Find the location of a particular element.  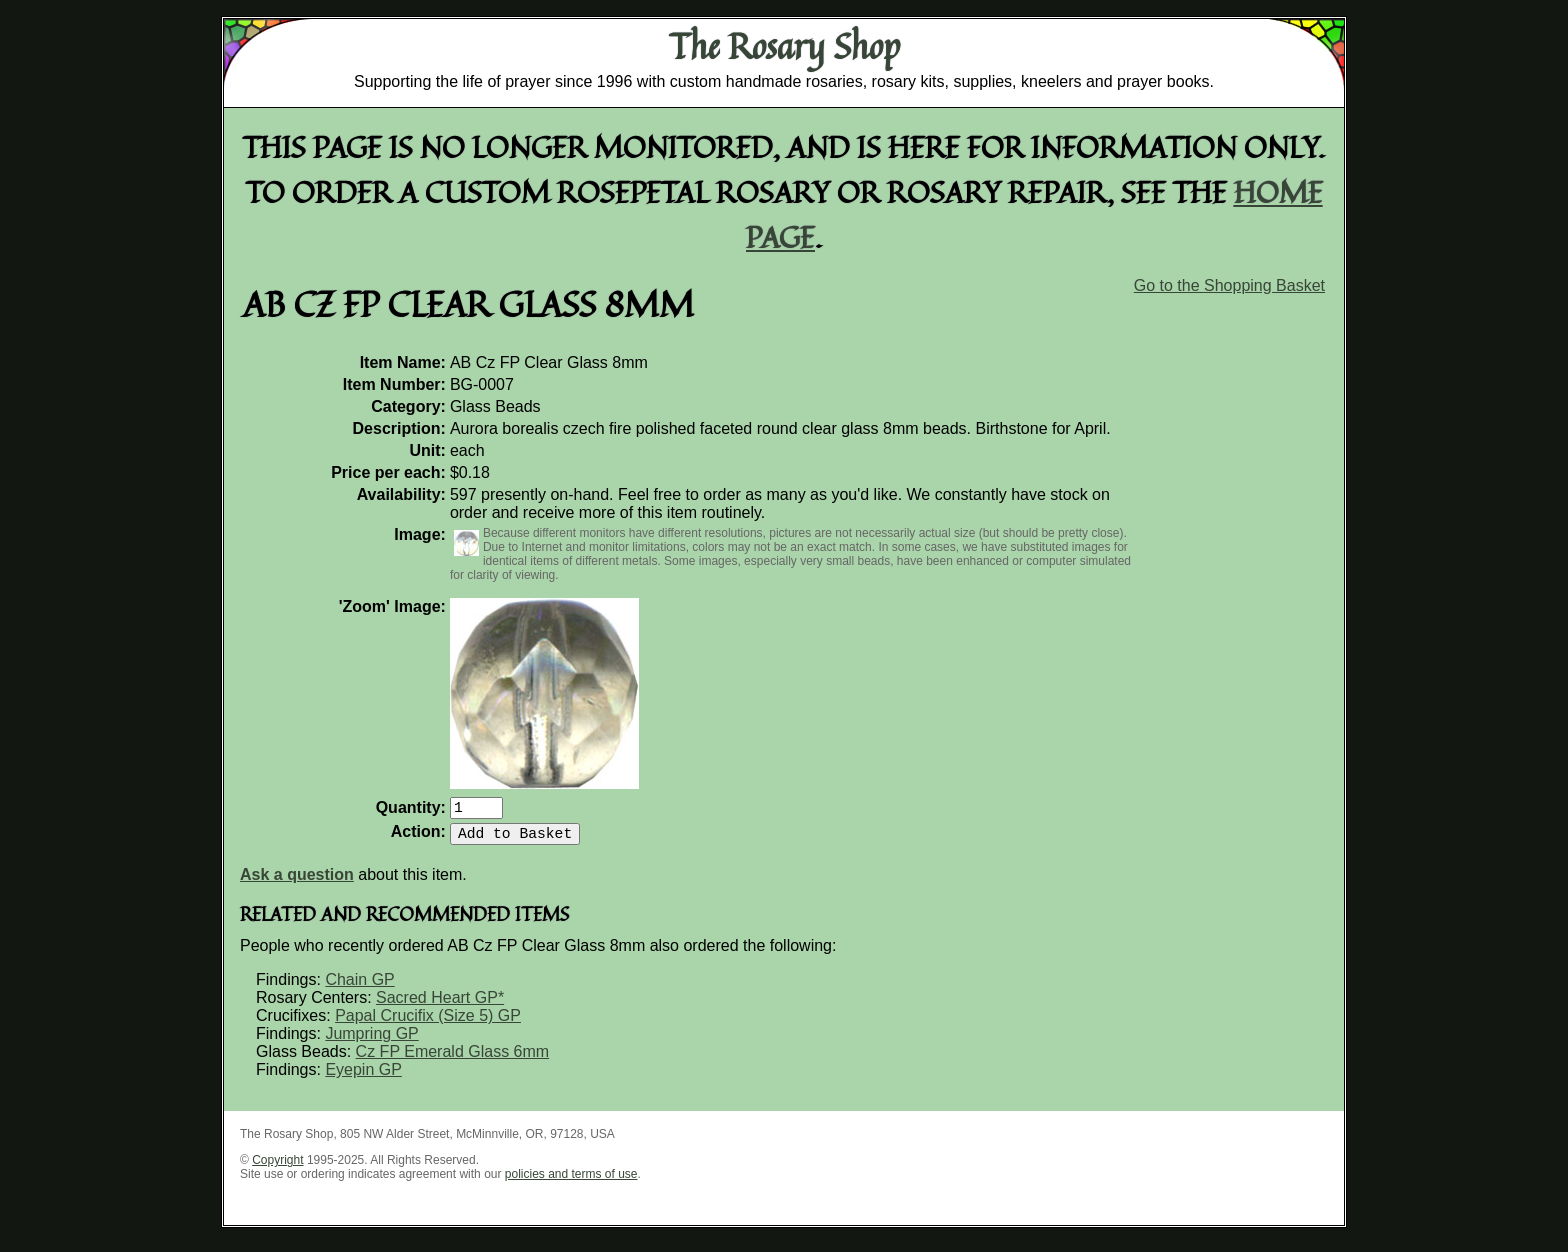

Copyright is located at coordinates (277, 1168).